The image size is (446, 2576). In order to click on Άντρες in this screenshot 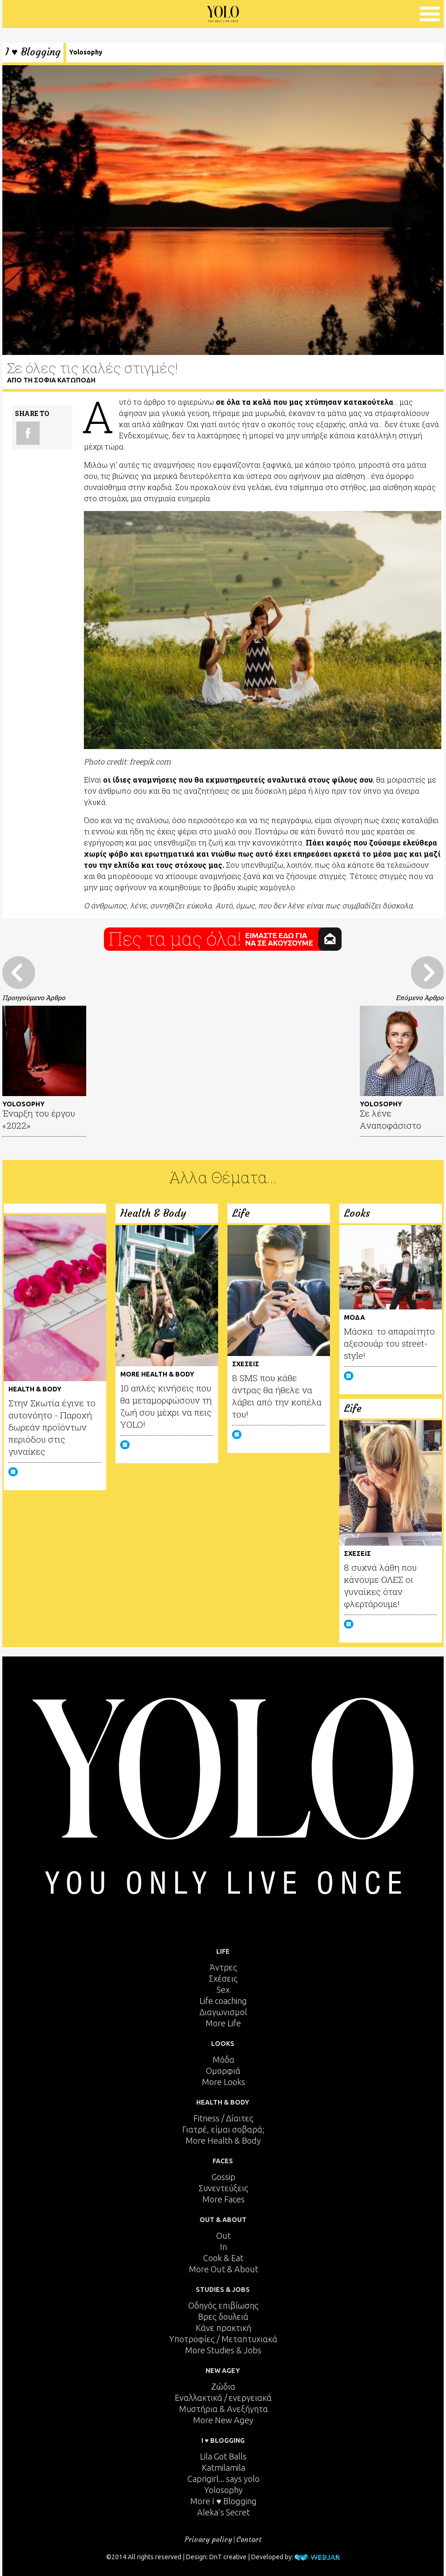, I will do `click(223, 1967)`.